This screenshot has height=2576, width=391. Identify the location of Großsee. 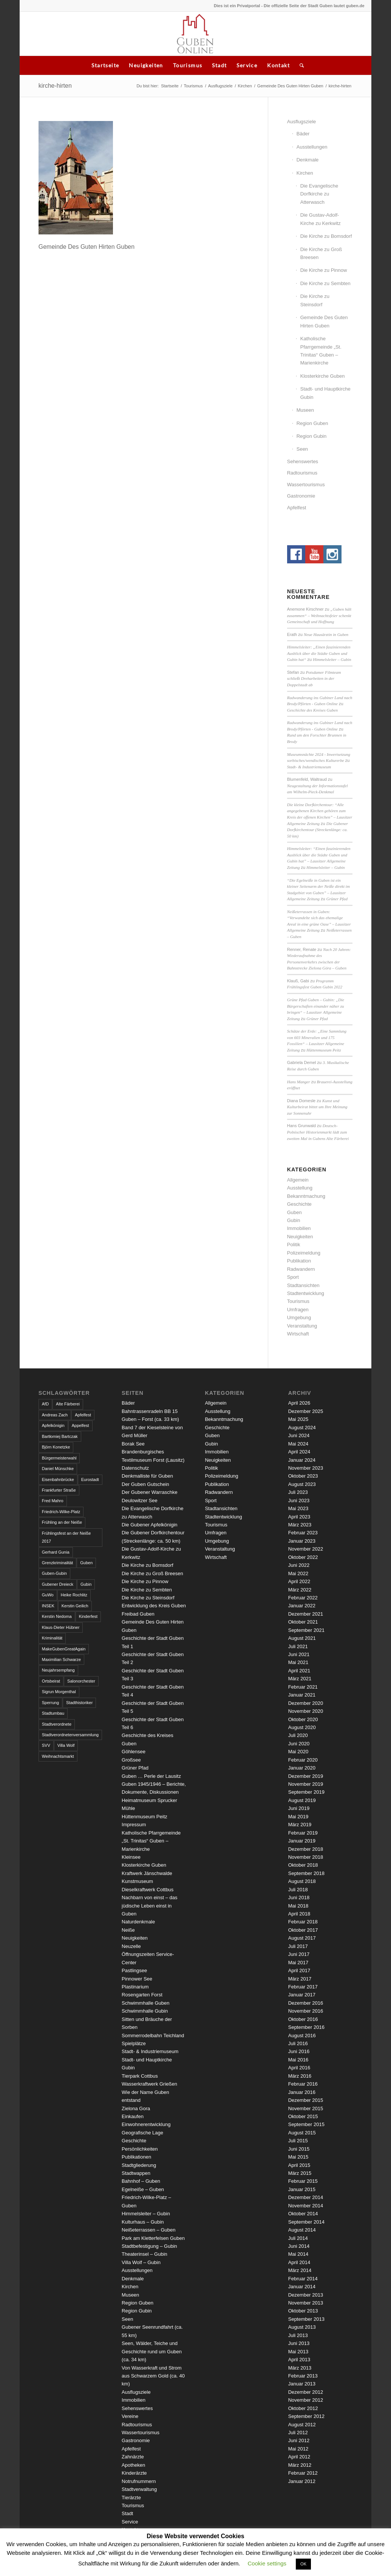
(131, 1760).